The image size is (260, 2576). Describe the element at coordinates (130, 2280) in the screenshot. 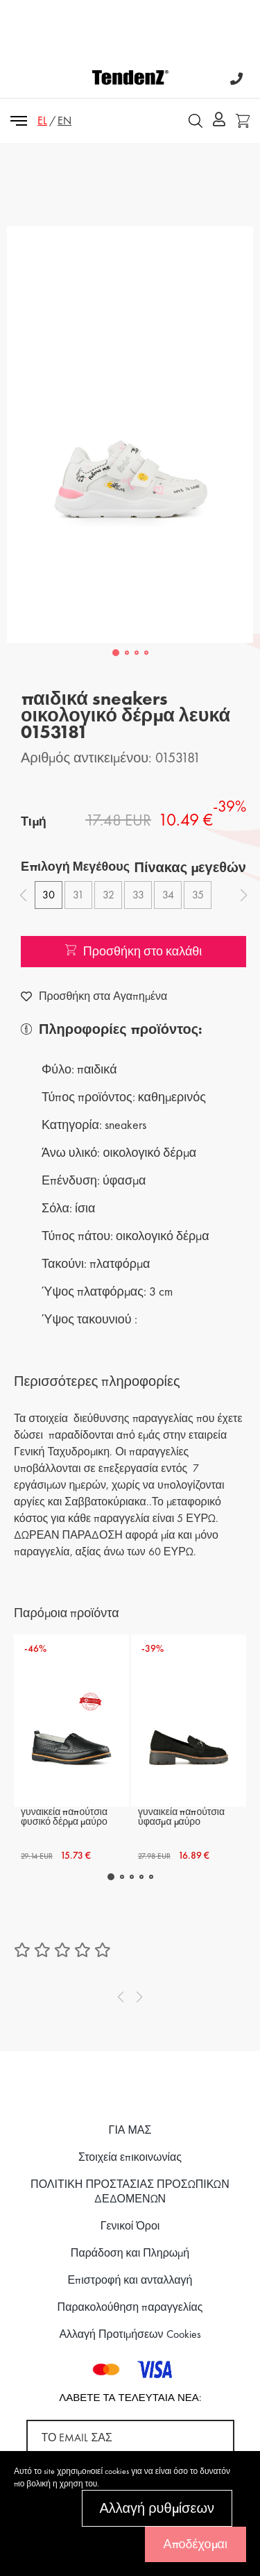

I see `Επιστροφή και ανταλλαγή` at that location.